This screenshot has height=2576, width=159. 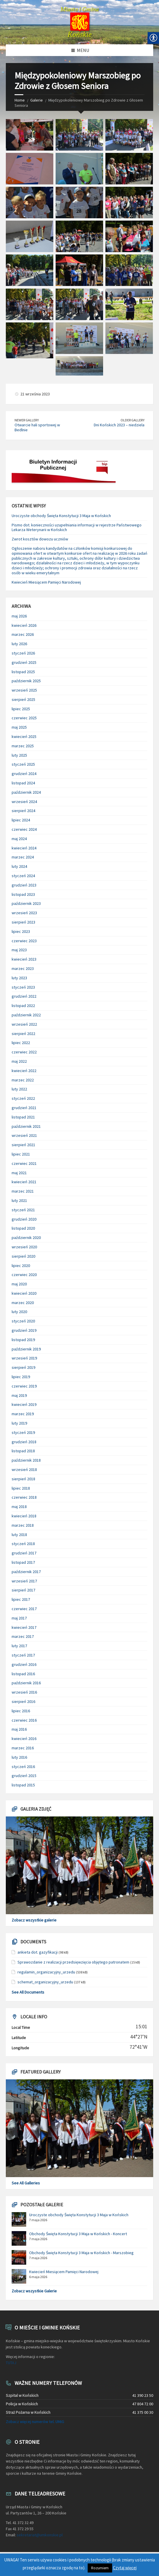 What do you see at coordinates (24, 1274) in the screenshot?
I see `czerwiec 2020 [link]` at bounding box center [24, 1274].